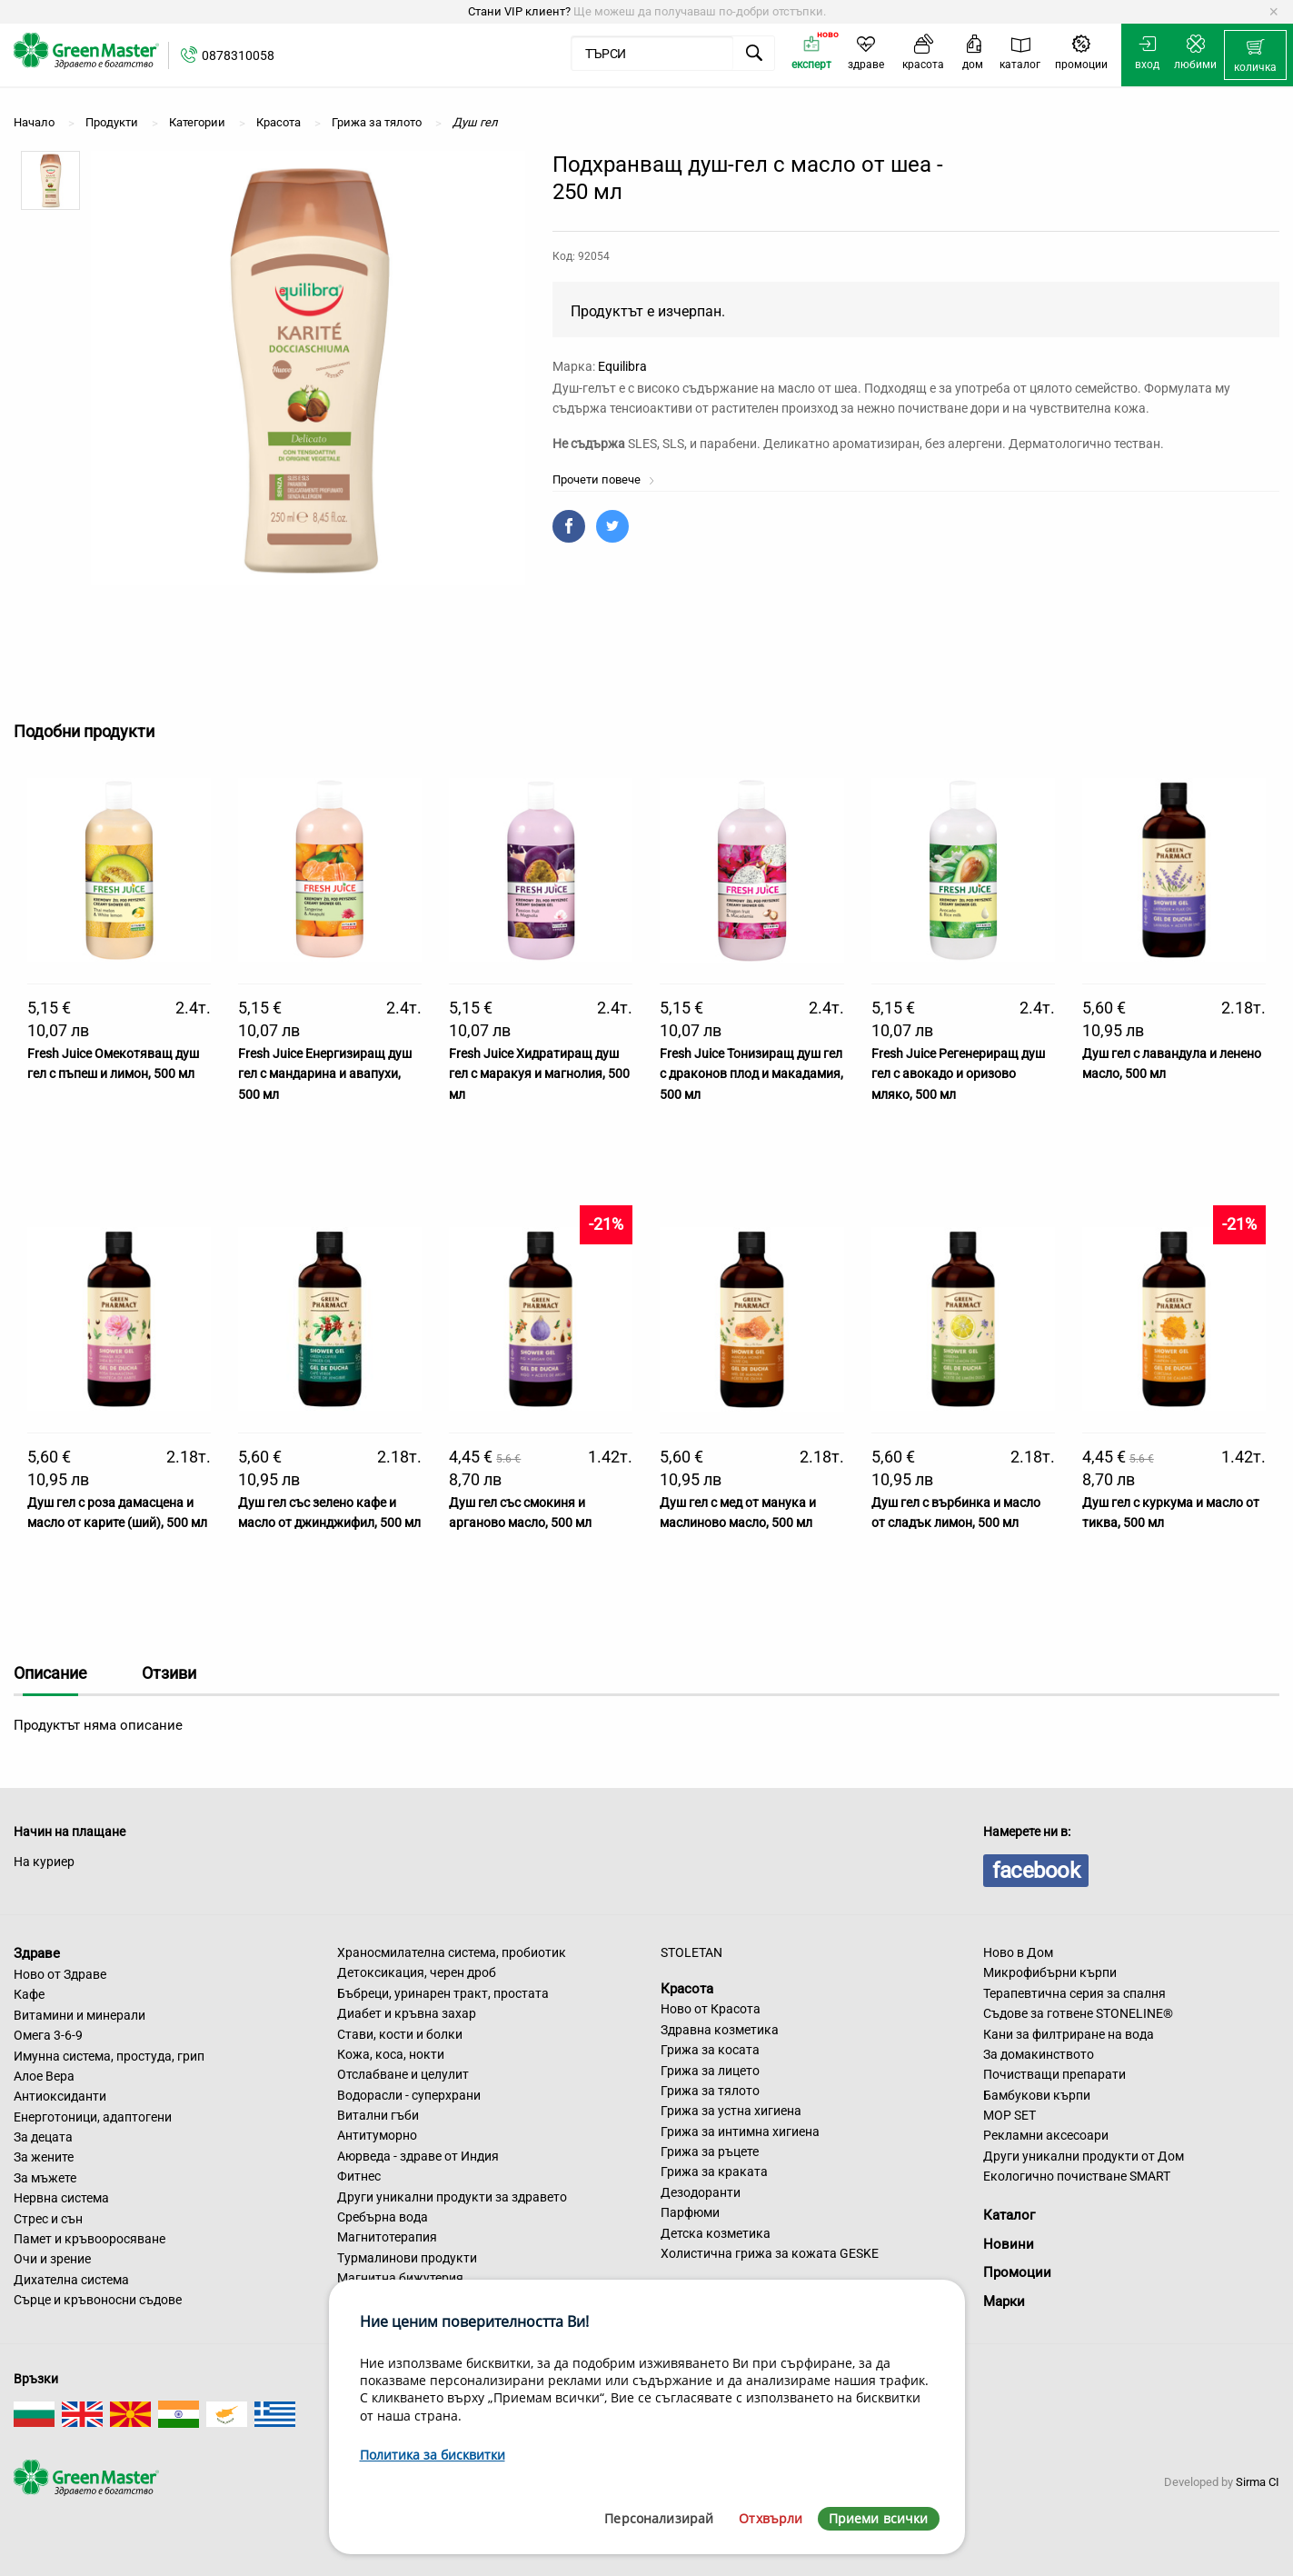 This screenshot has height=2576, width=1293. Describe the element at coordinates (1074, 1993) in the screenshot. I see `Терапевтична серия за спалня` at that location.